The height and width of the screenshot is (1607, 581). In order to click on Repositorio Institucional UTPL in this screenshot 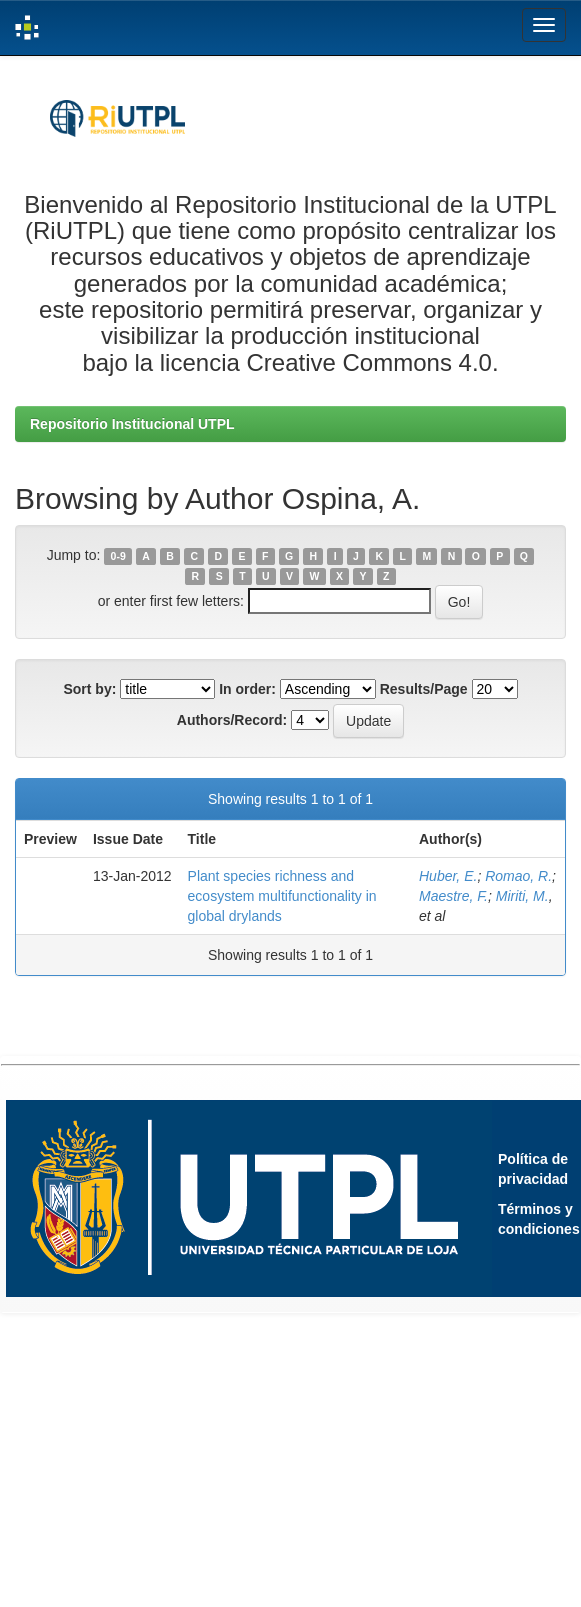, I will do `click(132, 424)`.